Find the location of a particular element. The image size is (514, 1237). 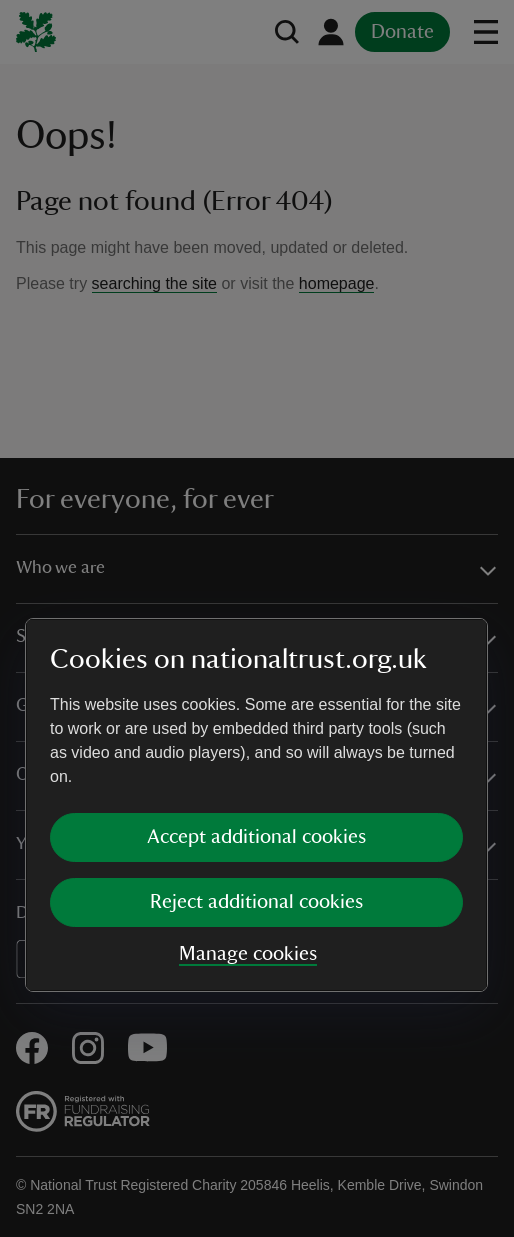

Accept additional cookies [button] is located at coordinates (256, 650).